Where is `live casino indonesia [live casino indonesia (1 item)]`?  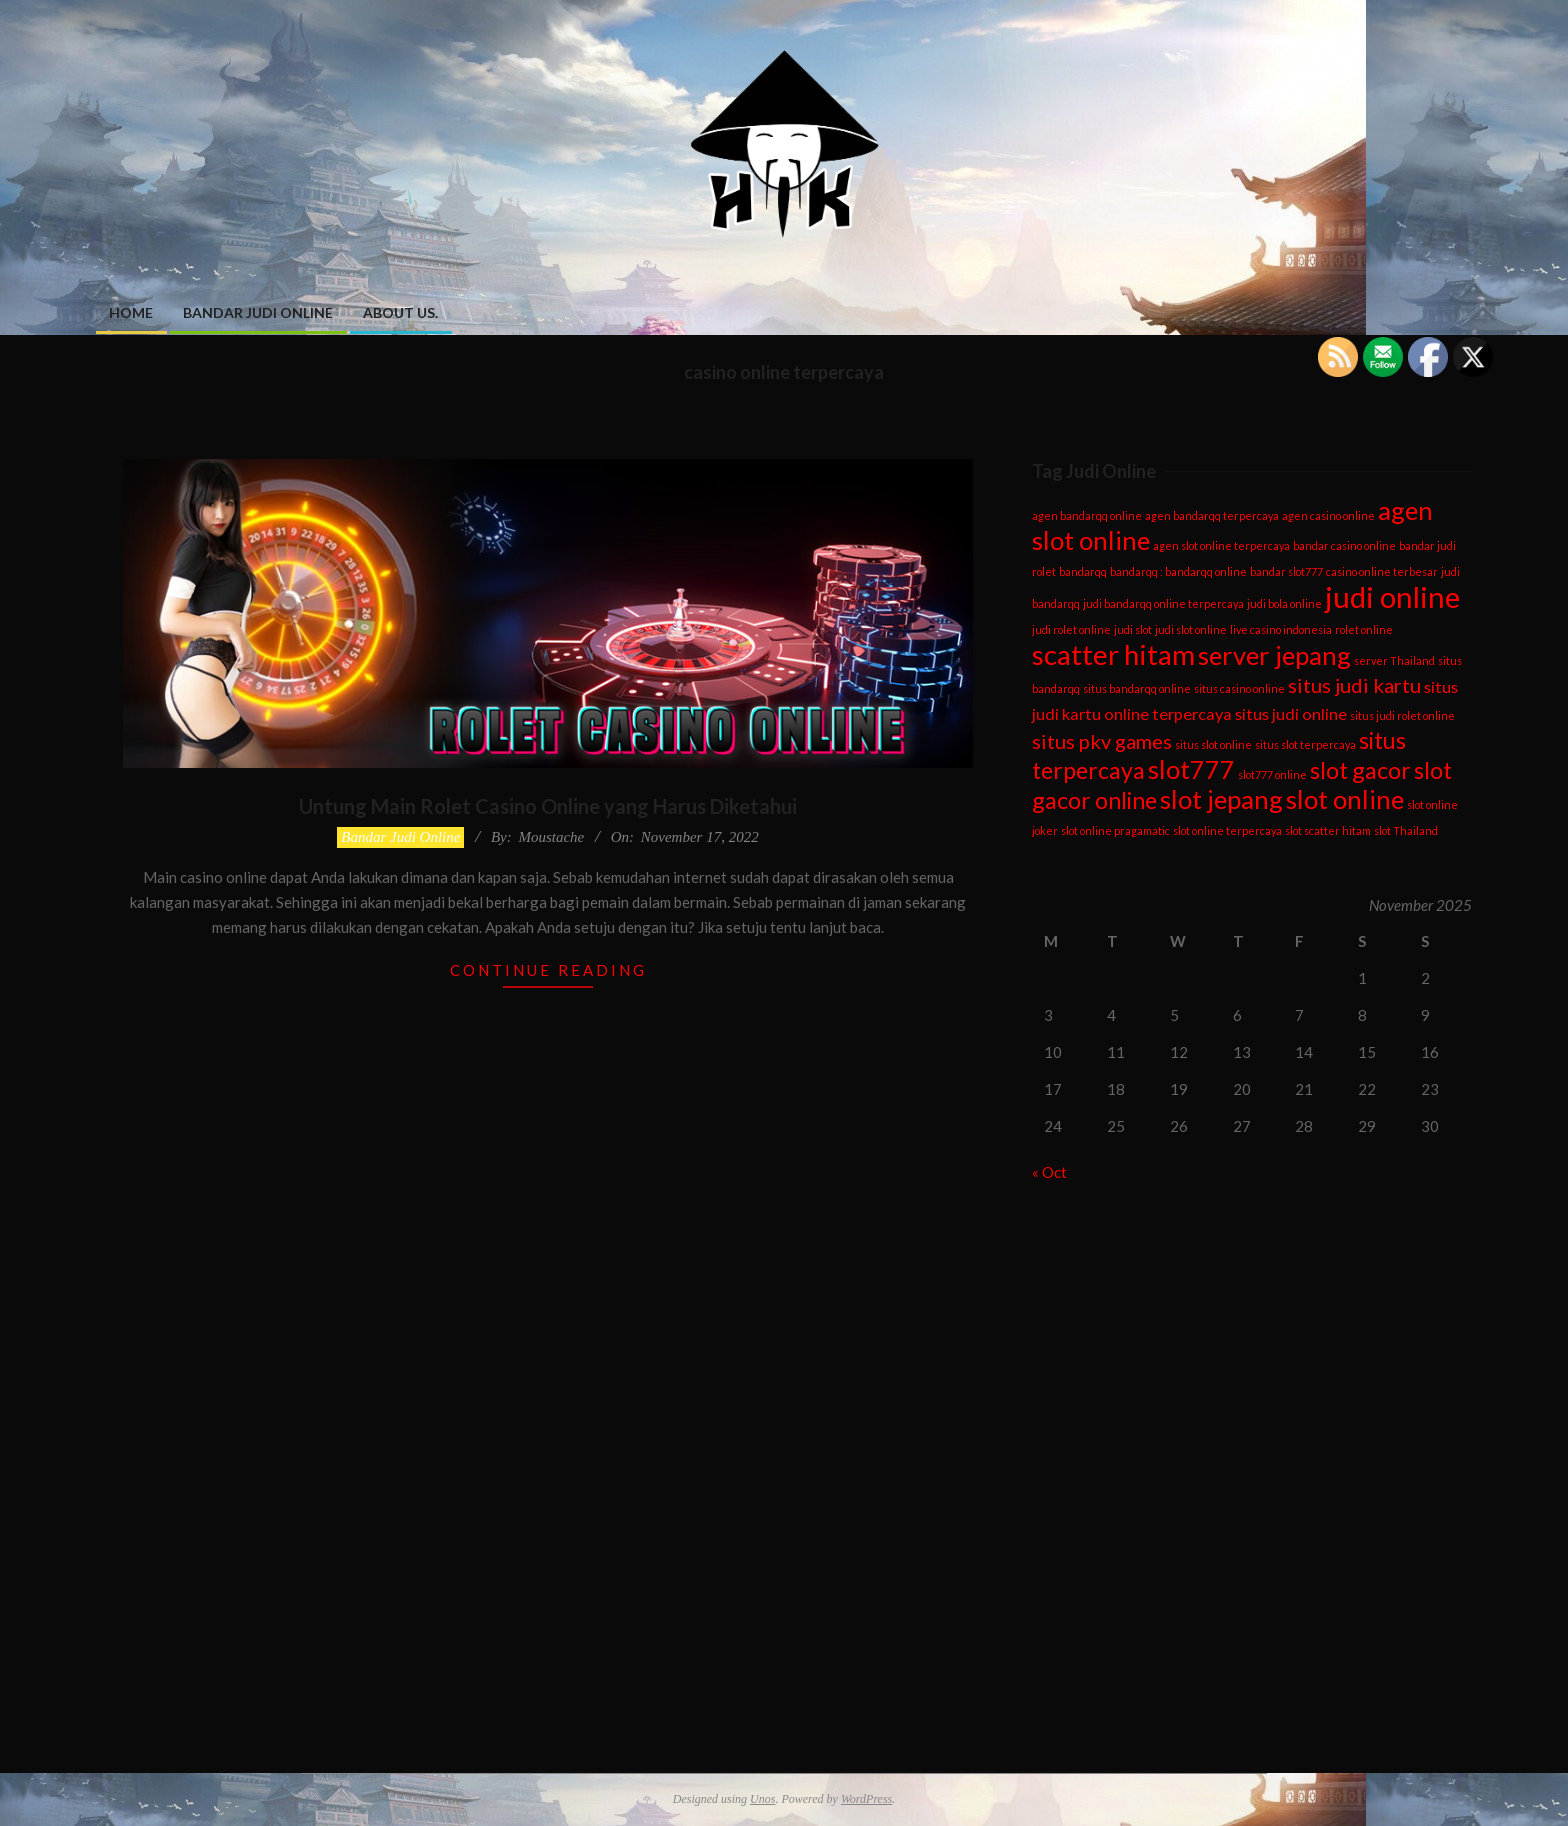
live casino indonesia [live casino indonesia (1 item)] is located at coordinates (1281, 629).